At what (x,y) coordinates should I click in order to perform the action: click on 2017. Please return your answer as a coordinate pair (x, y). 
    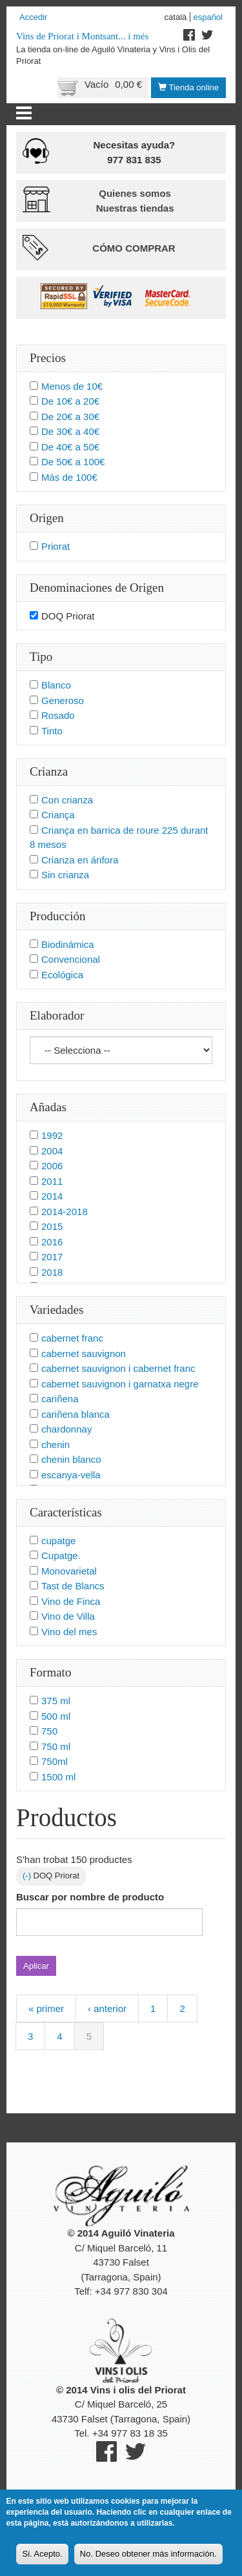
    Looking at the image, I should click on (52, 1256).